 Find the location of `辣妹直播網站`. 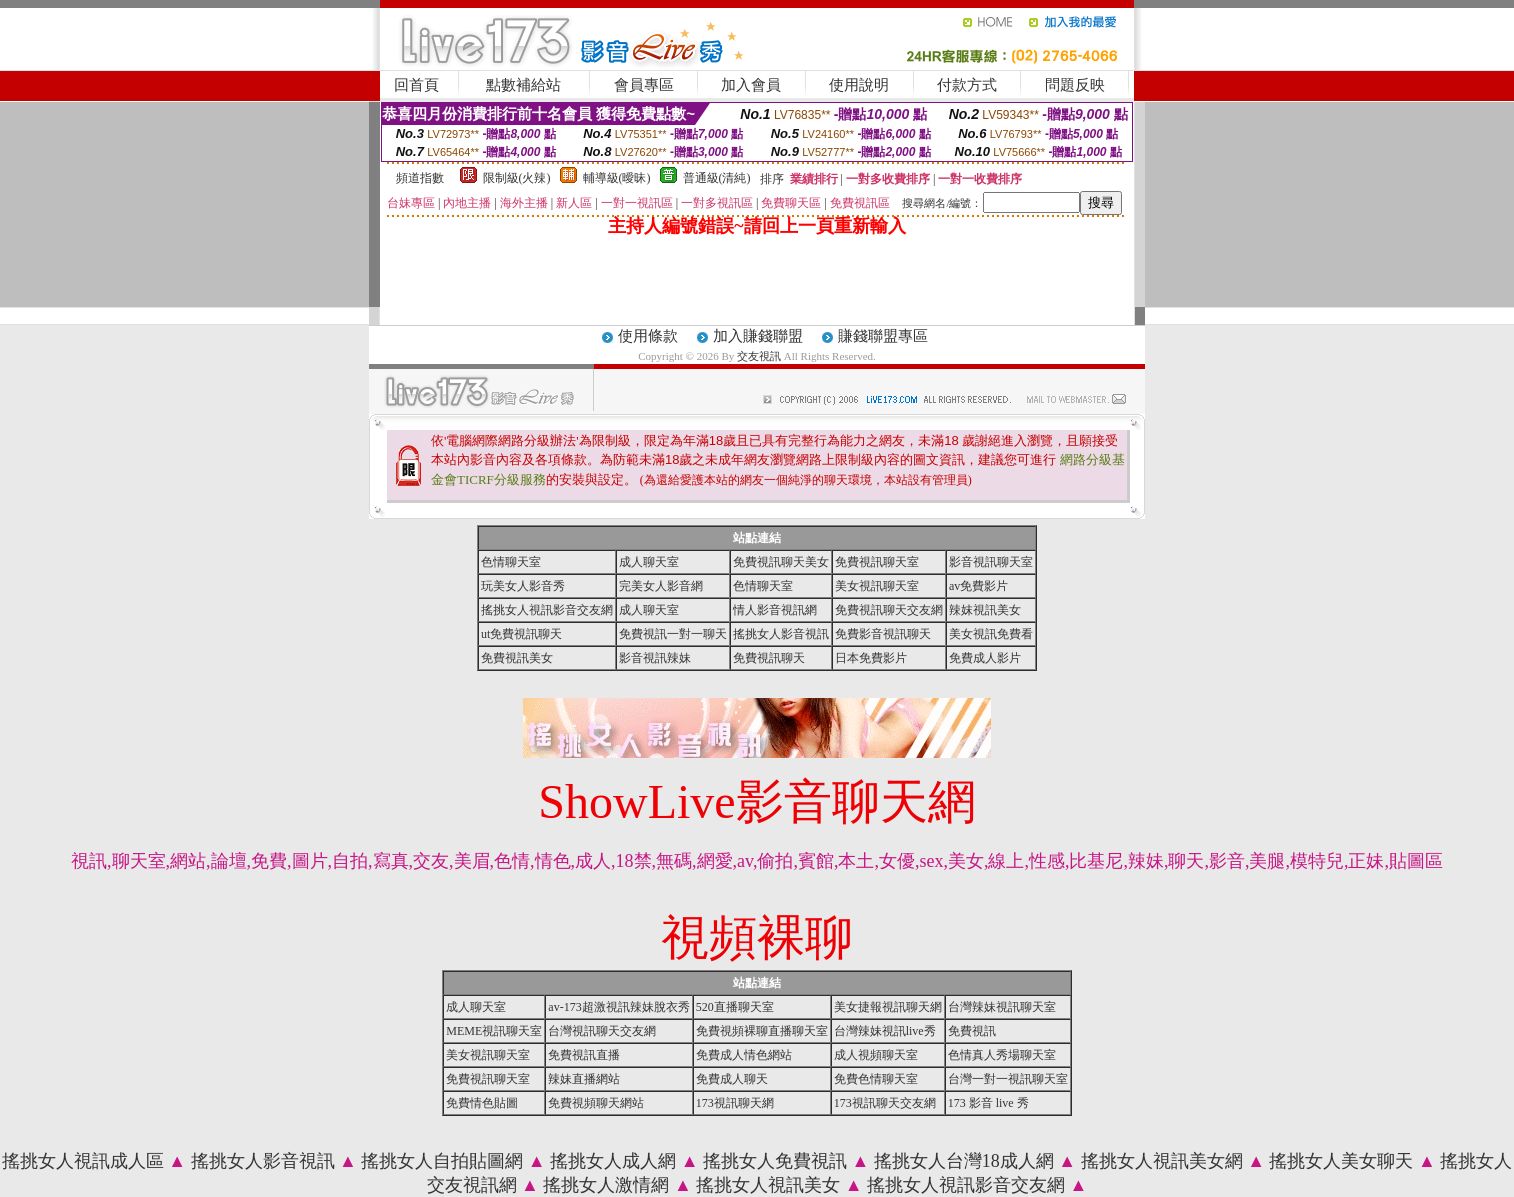

辣妹直播網站 is located at coordinates (584, 1079).